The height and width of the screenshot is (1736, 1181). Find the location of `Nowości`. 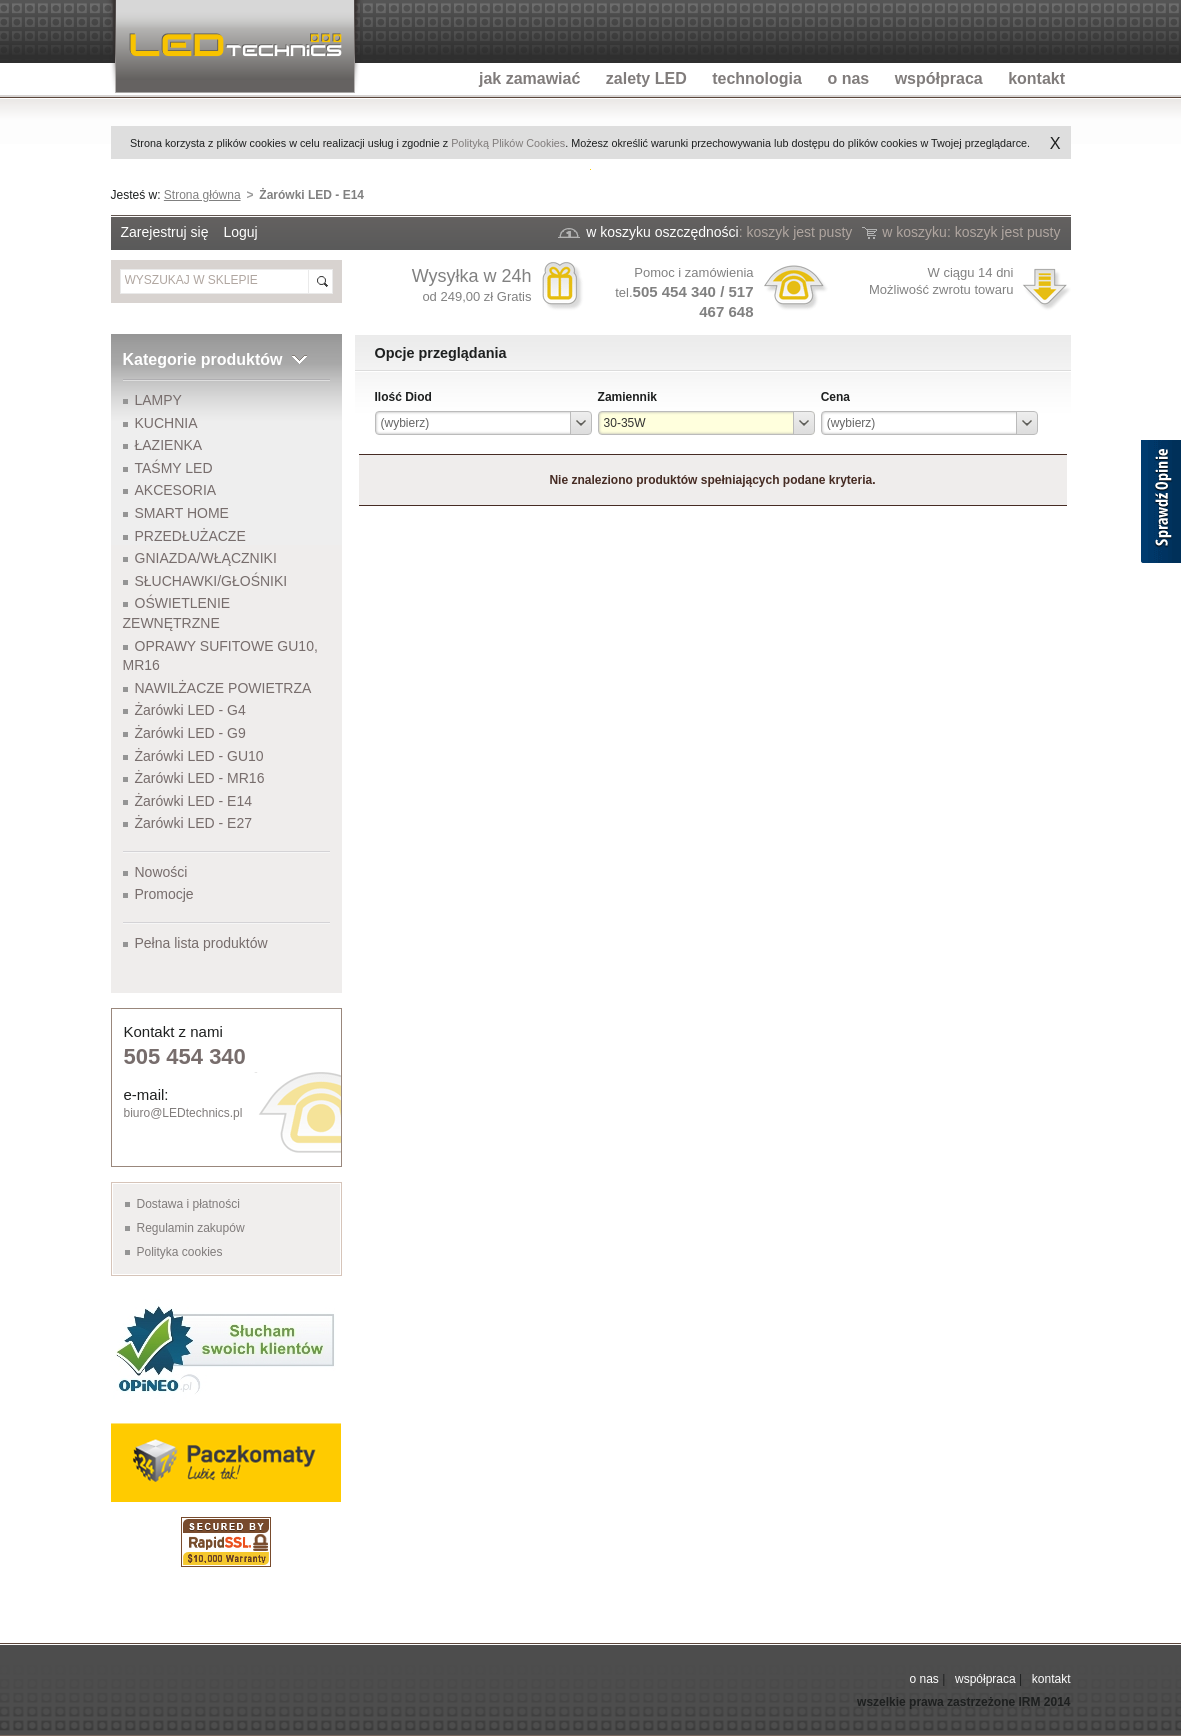

Nowości is located at coordinates (161, 872).